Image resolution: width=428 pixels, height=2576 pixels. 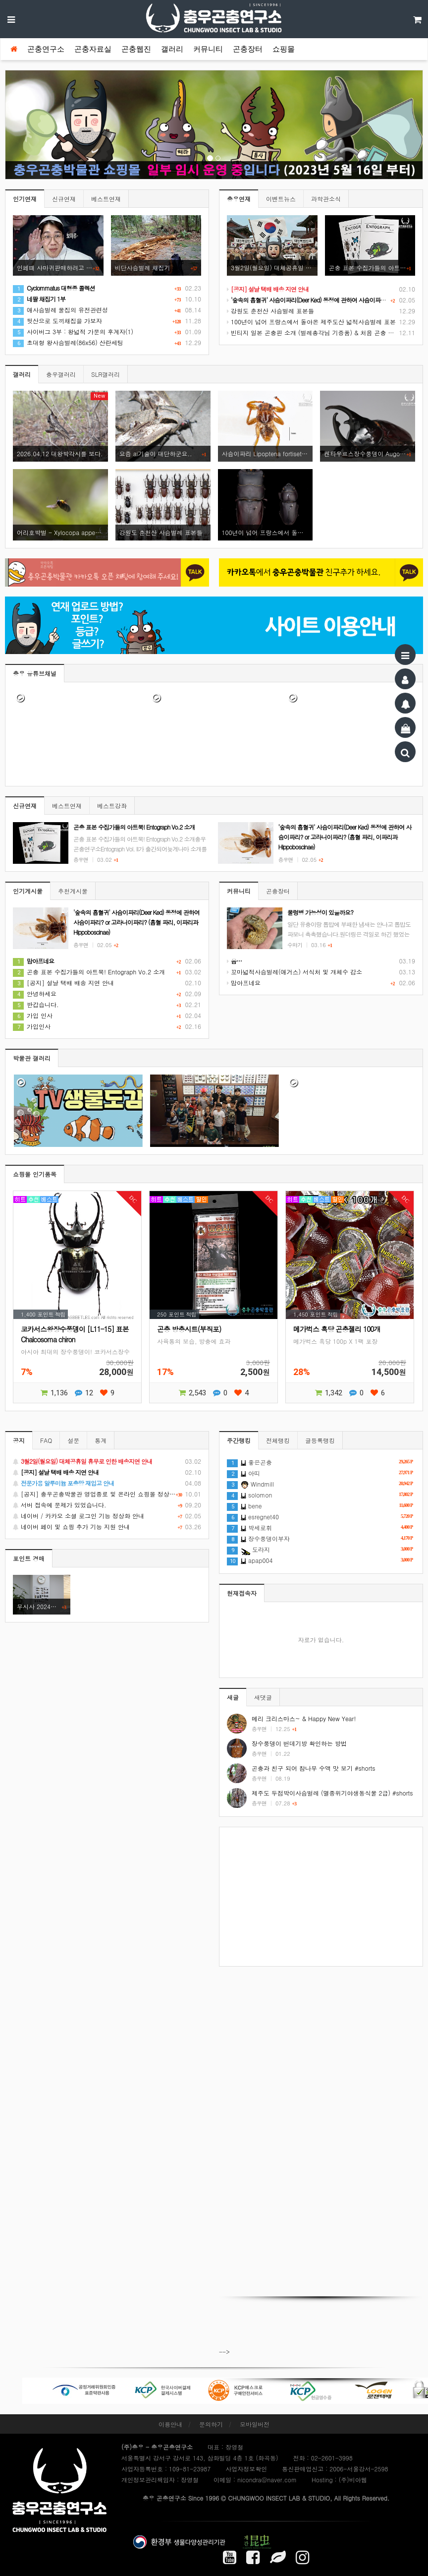 What do you see at coordinates (107, 1526) in the screenshot?
I see `네이버 페이 및 쇼핑 추가 기능 지원 안내` at bounding box center [107, 1526].